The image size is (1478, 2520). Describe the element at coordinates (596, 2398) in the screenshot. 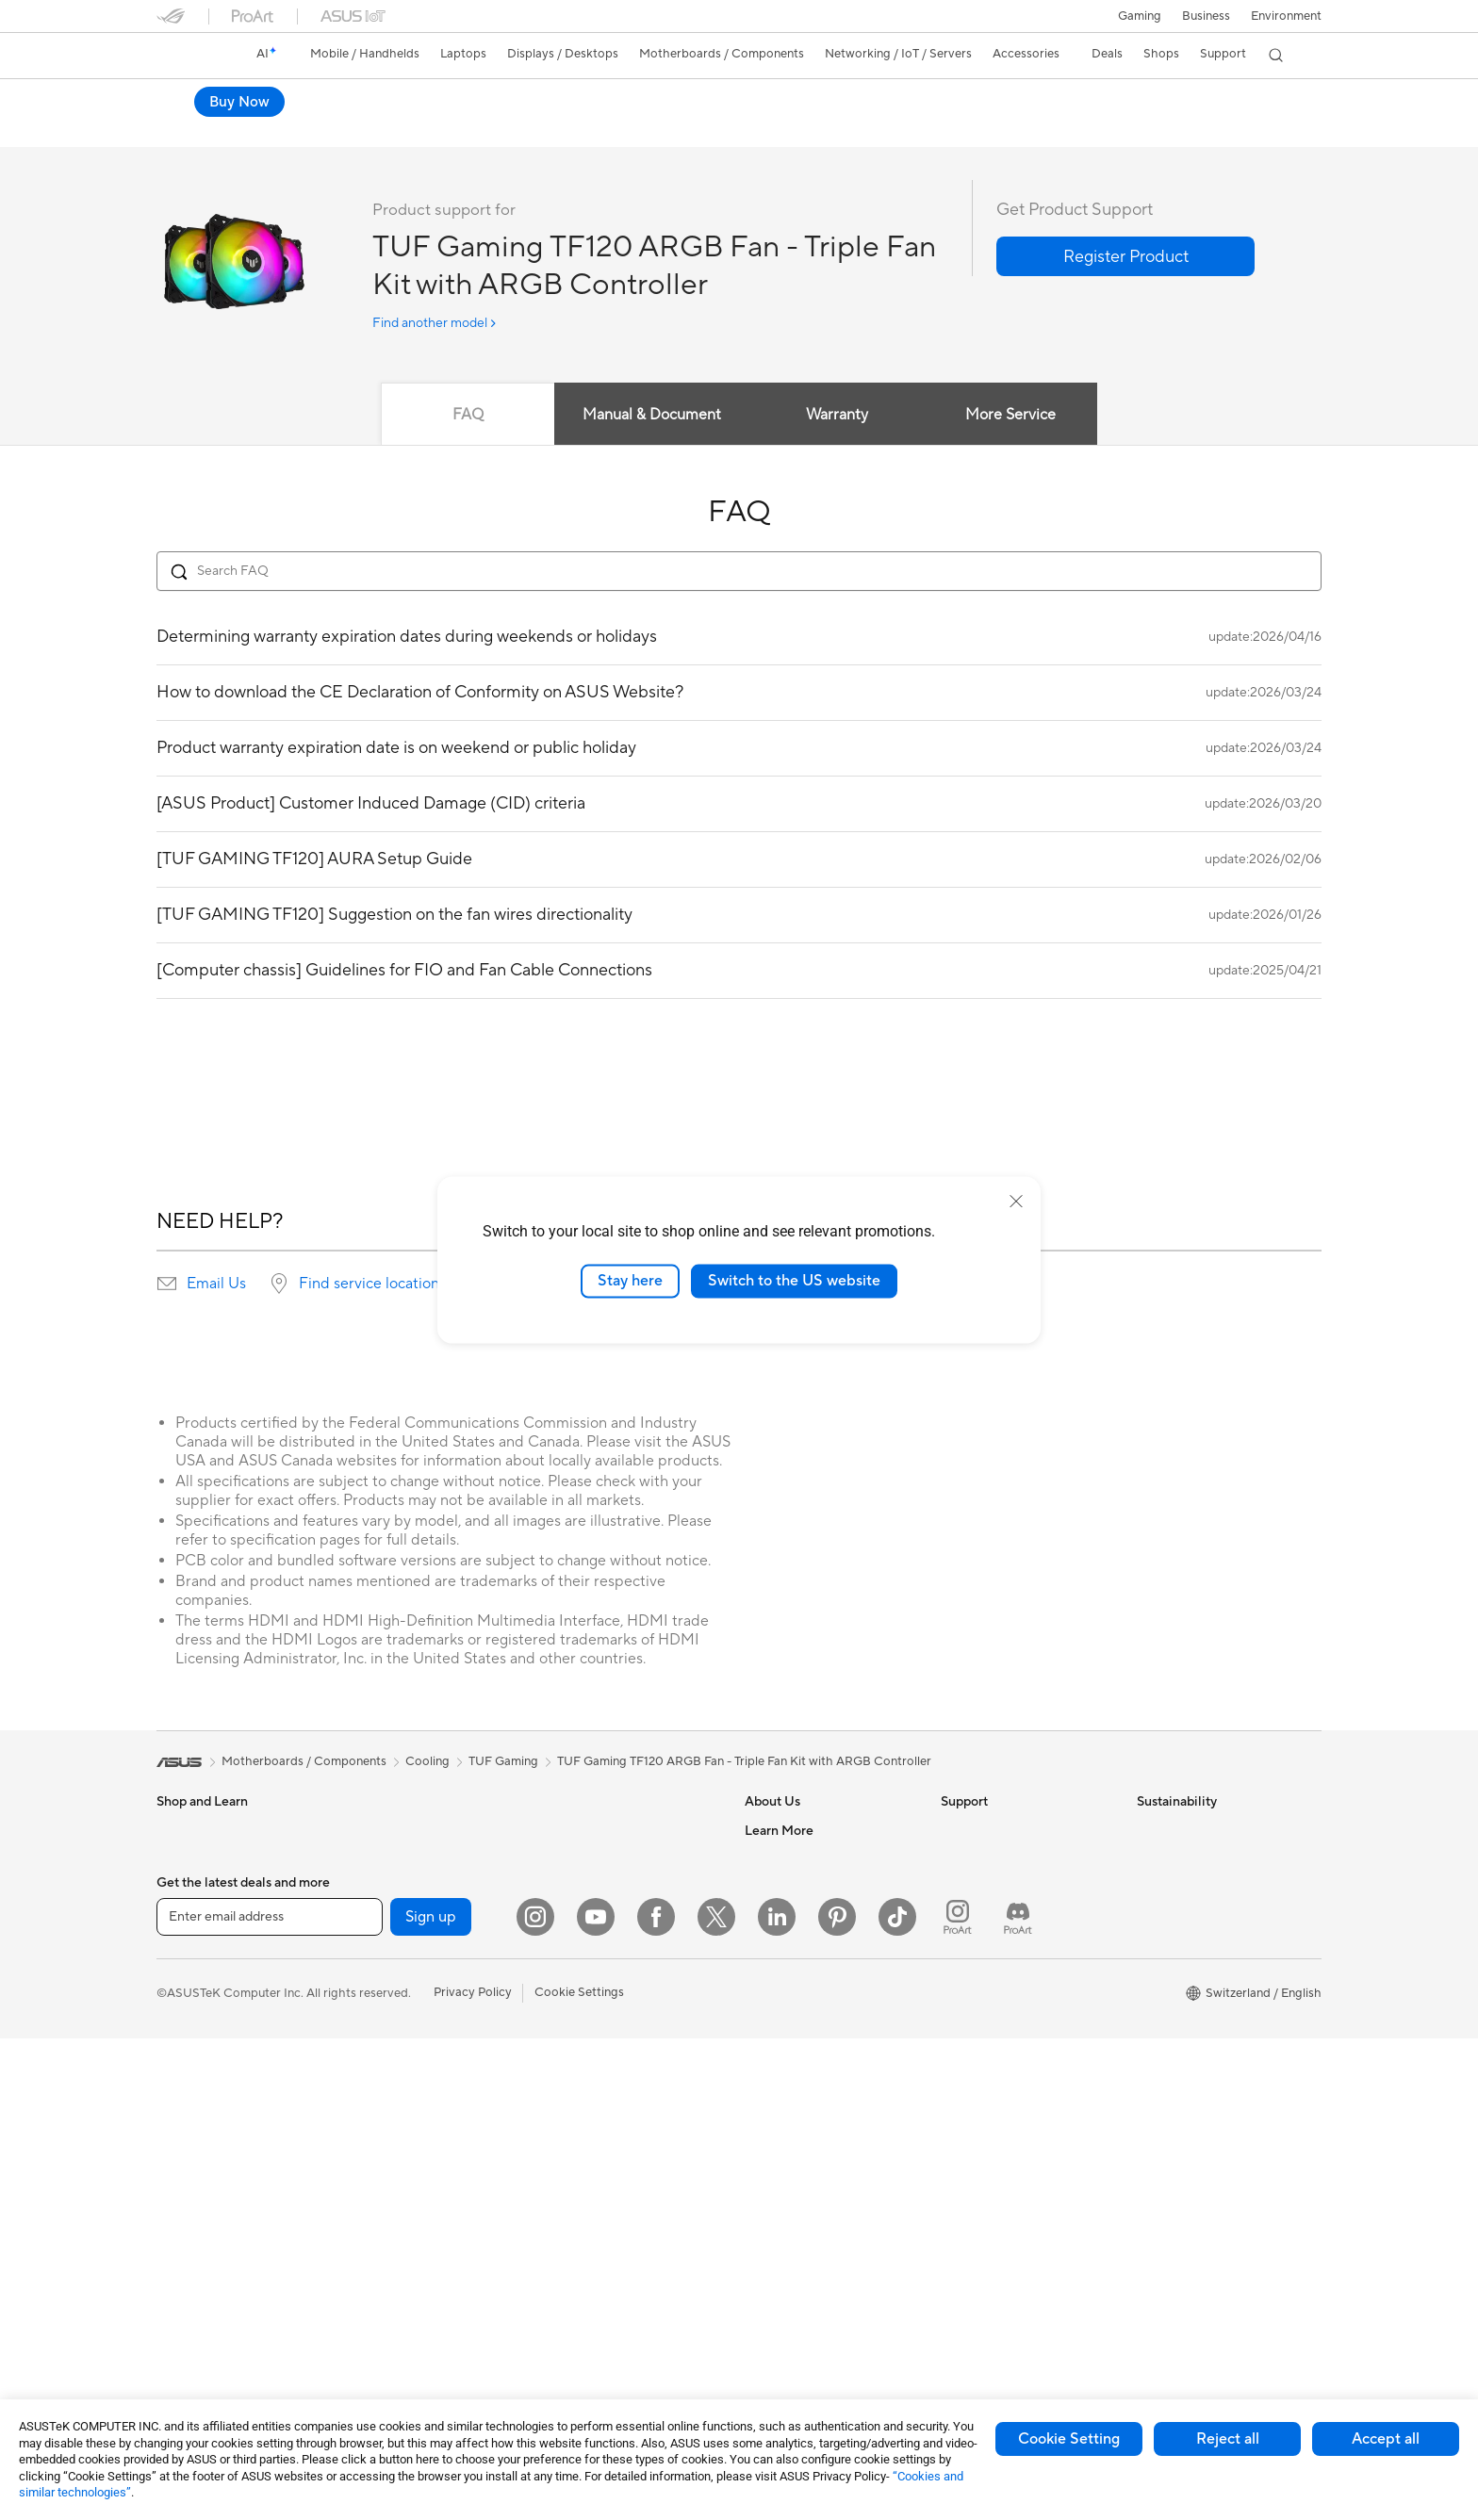

I see `[YouTube]` at that location.